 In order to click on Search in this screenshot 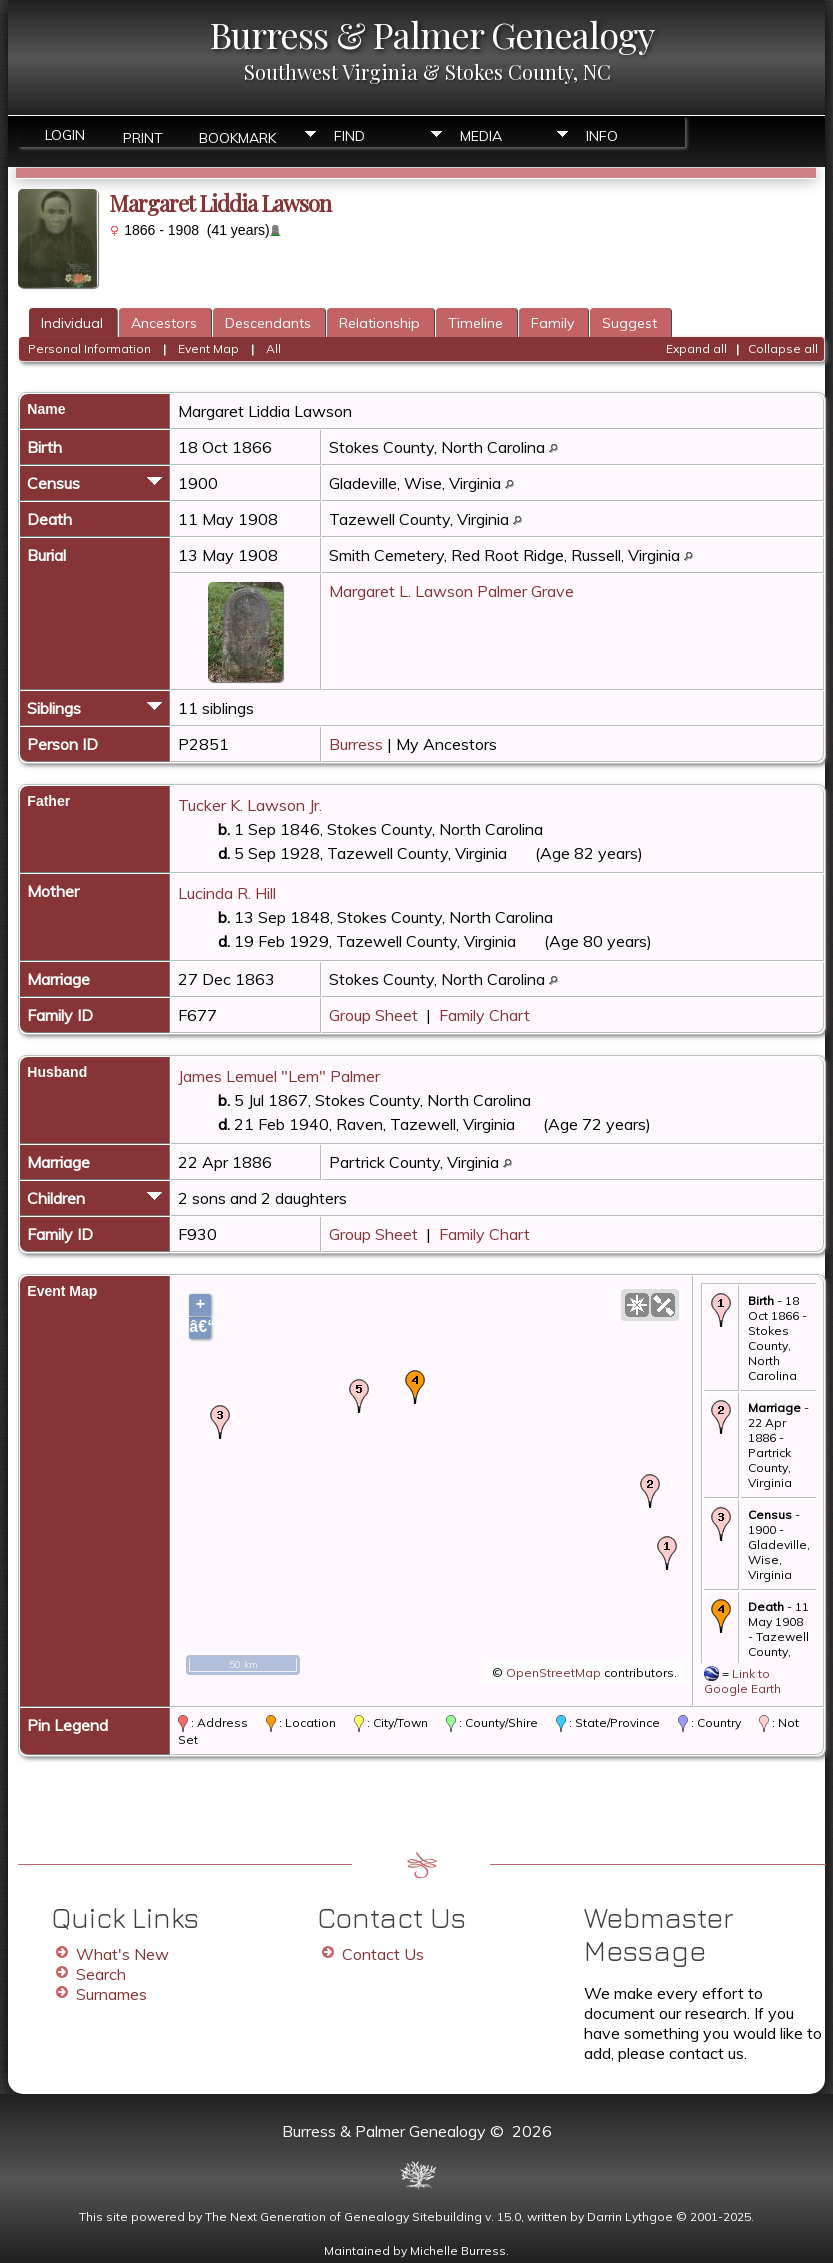, I will do `click(101, 1974)`.